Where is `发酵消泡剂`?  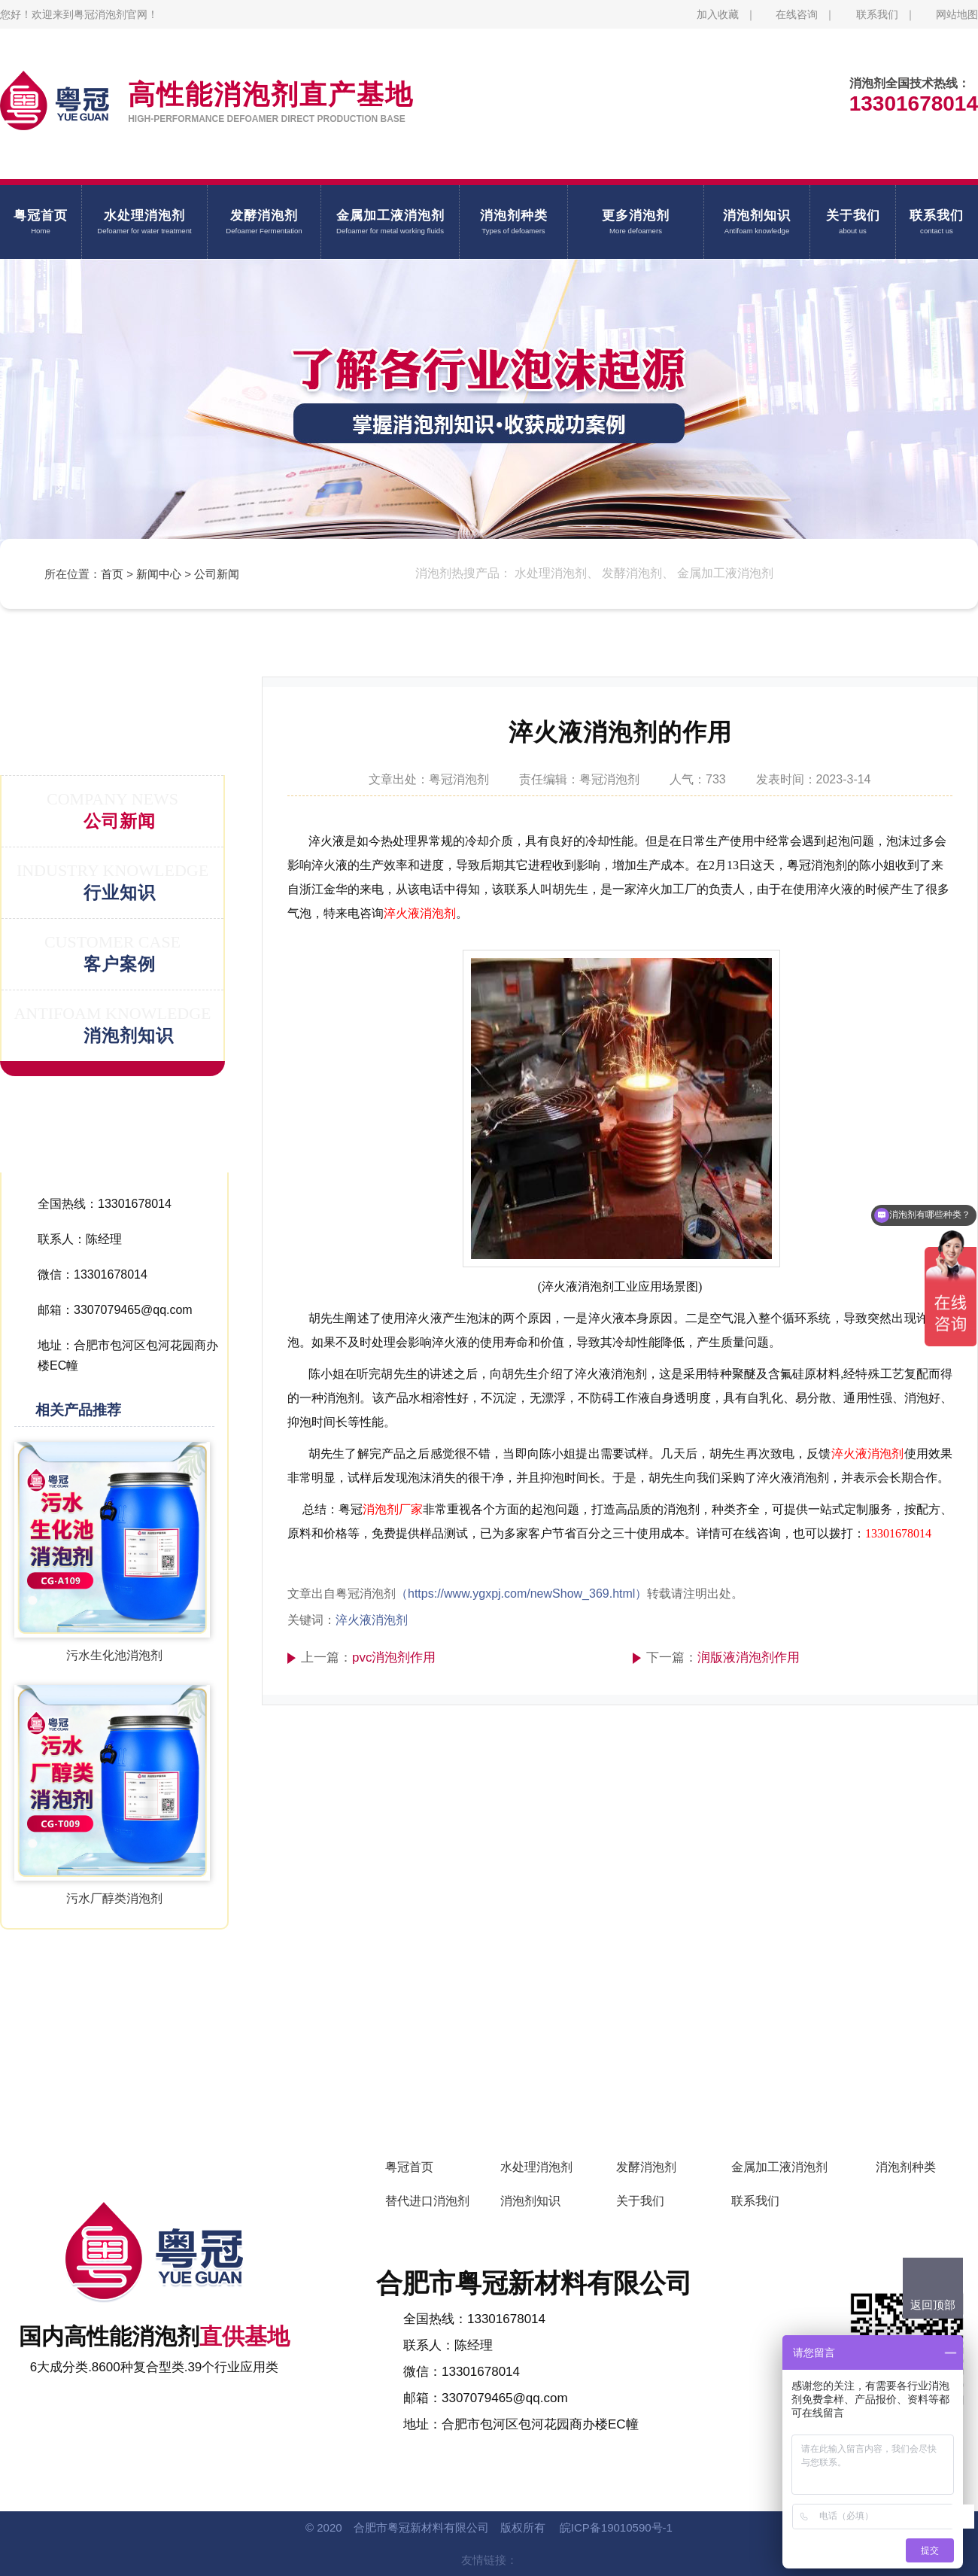 发酵消泡剂 is located at coordinates (646, 2167).